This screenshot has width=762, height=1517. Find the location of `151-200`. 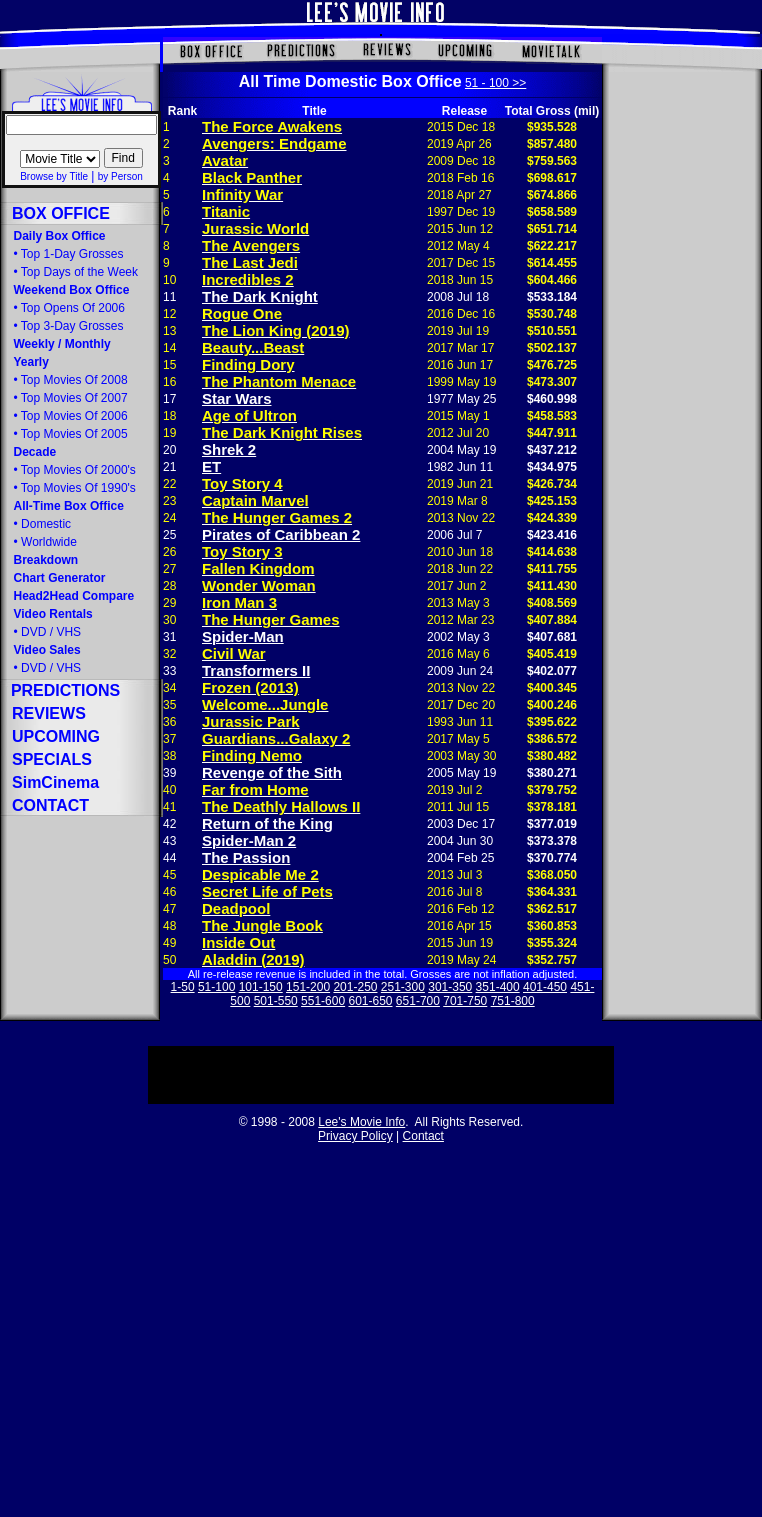

151-200 is located at coordinates (308, 987).